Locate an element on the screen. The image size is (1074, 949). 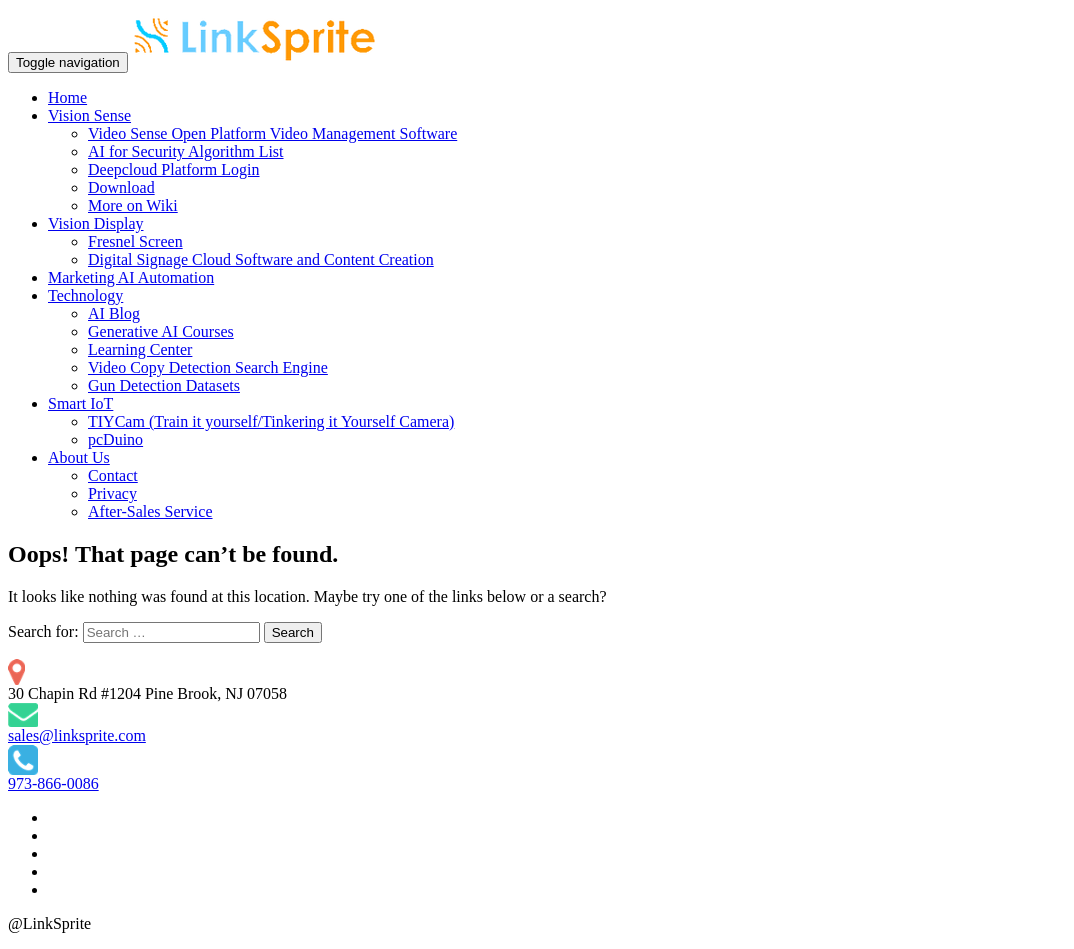
Learning Center is located at coordinates (140, 349).